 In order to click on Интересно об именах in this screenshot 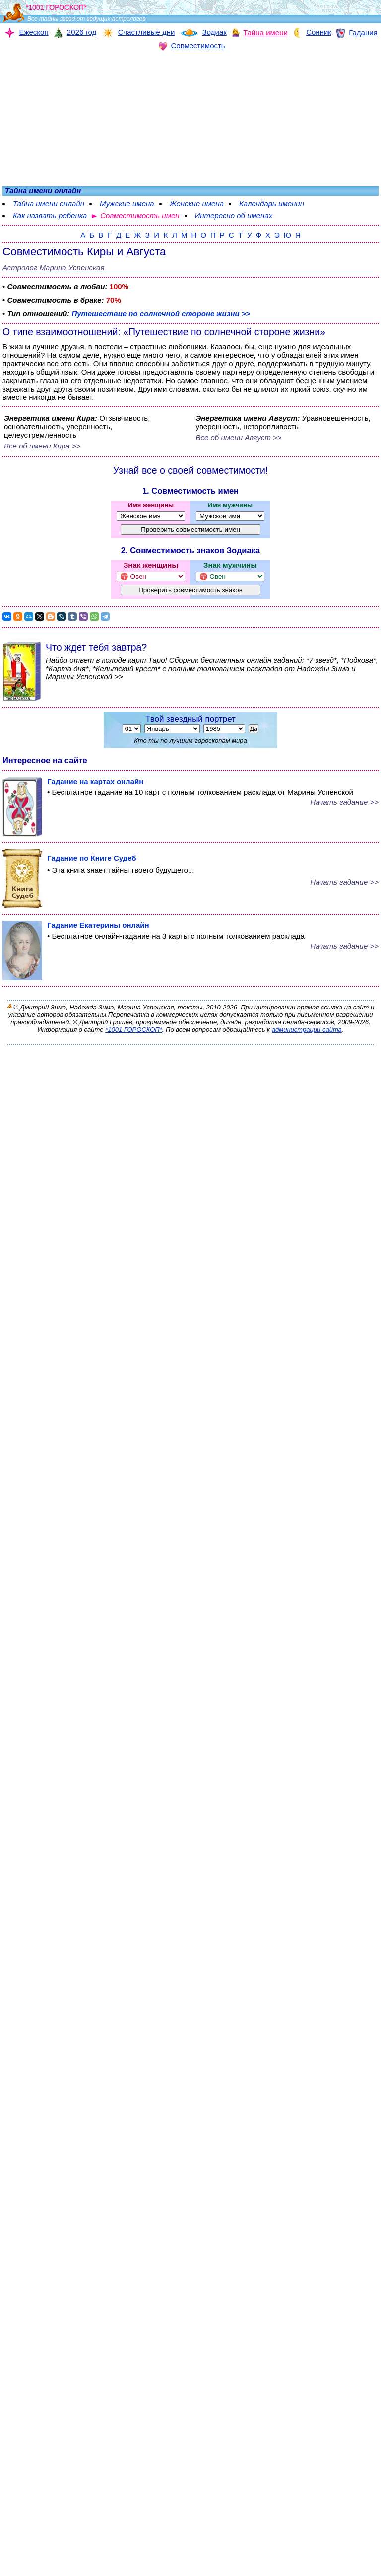, I will do `click(234, 215)`.